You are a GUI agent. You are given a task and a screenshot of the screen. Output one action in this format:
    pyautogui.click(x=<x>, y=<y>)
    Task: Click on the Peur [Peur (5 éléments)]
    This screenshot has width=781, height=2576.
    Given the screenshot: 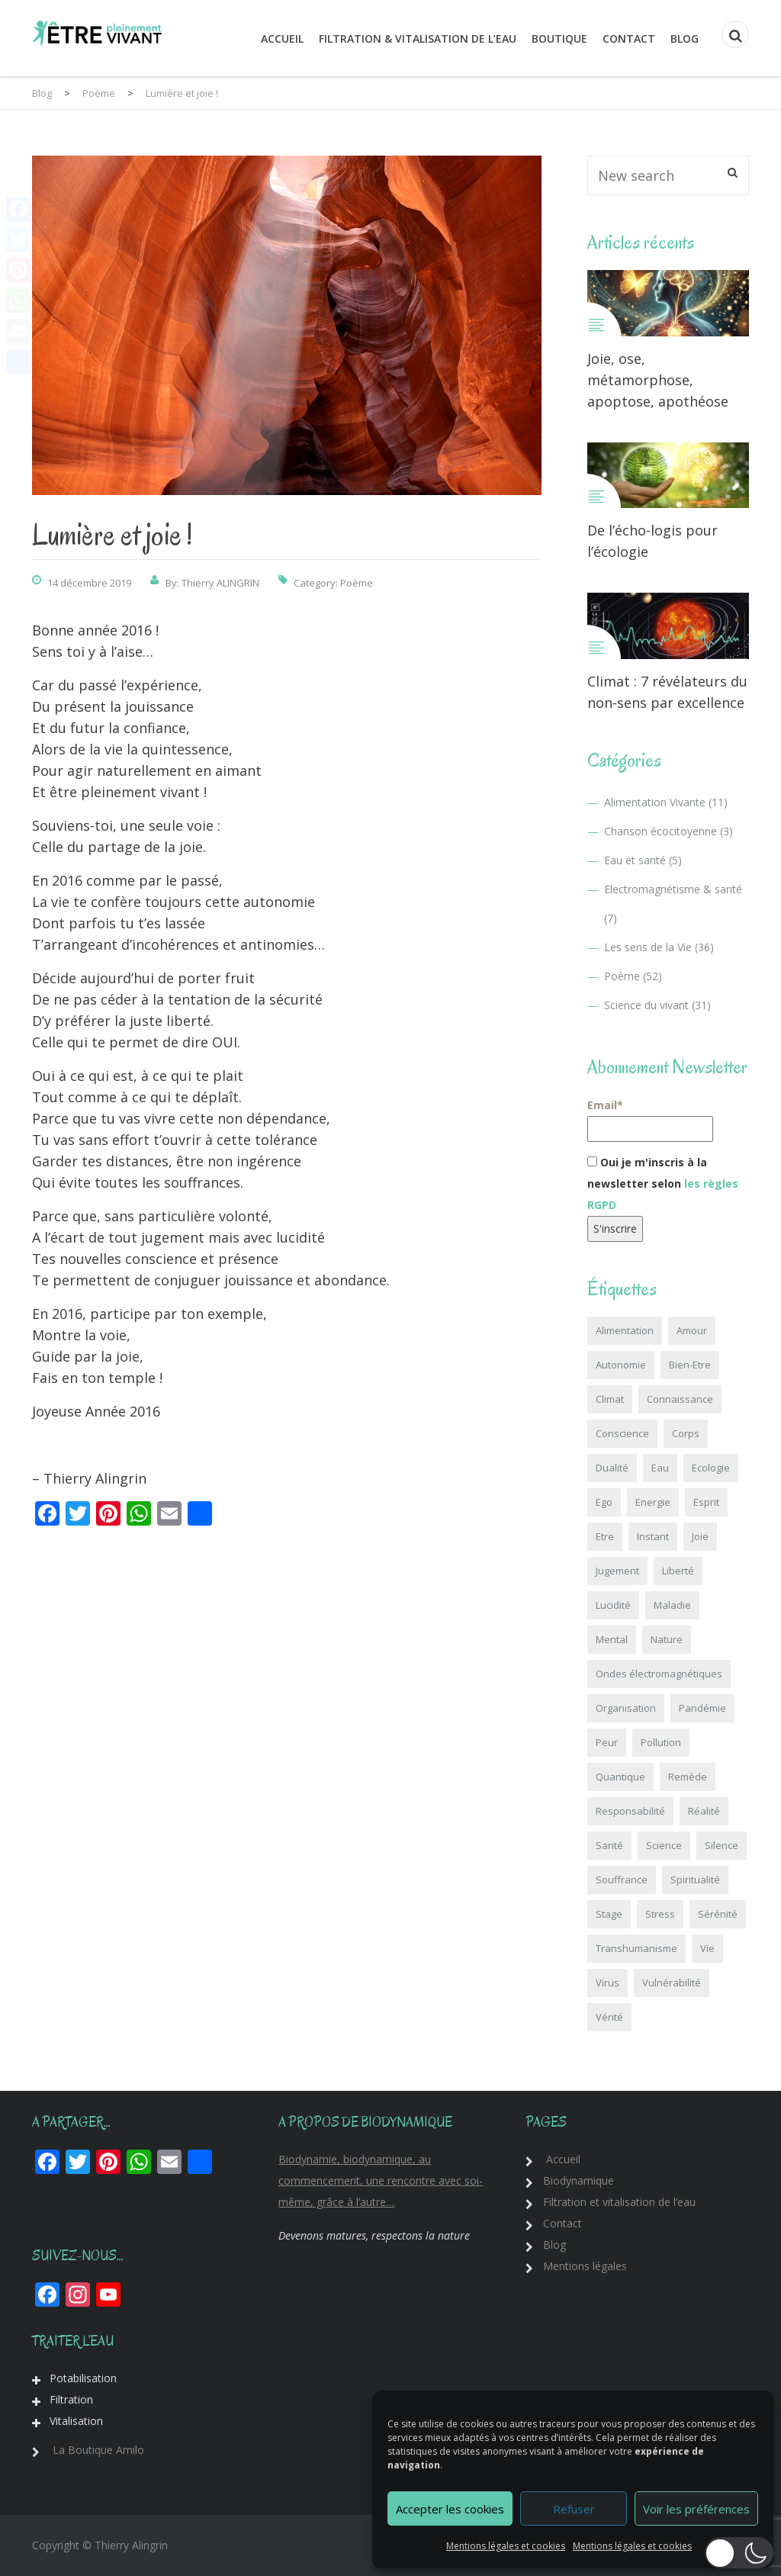 What is the action you would take?
    pyautogui.click(x=607, y=1742)
    